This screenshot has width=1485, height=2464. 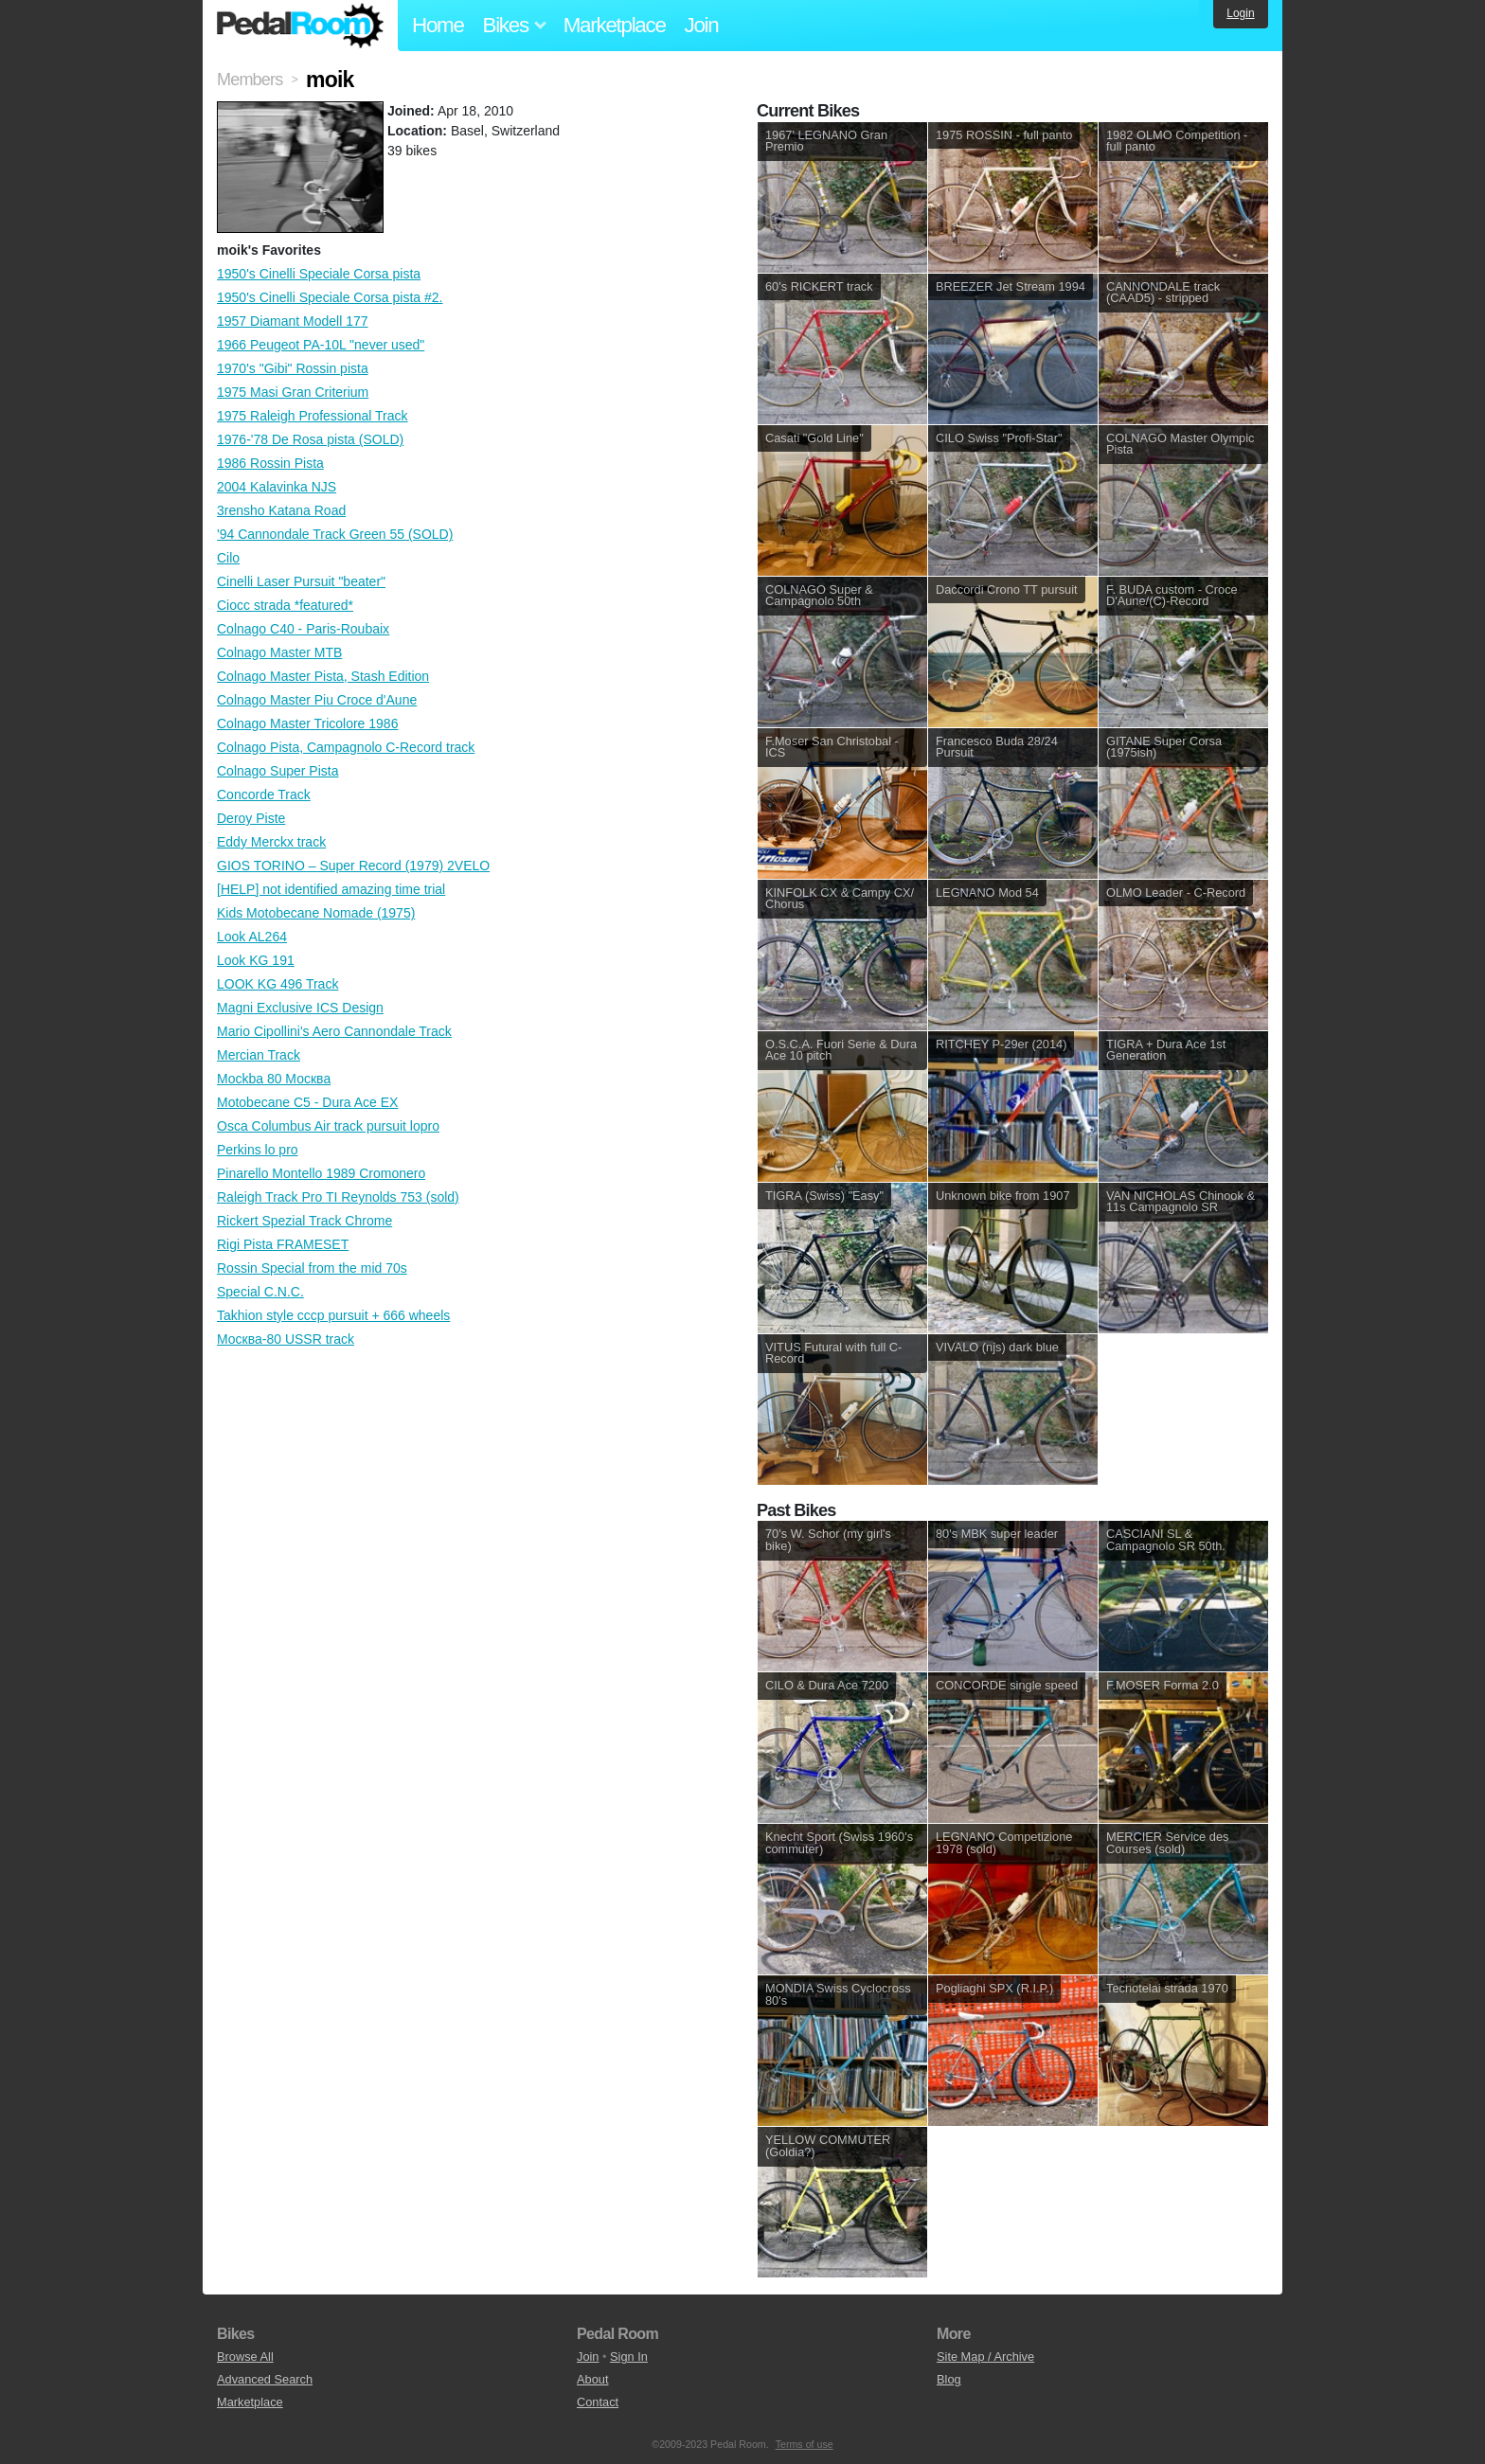 What do you see at coordinates (629, 2356) in the screenshot?
I see `Sign In` at bounding box center [629, 2356].